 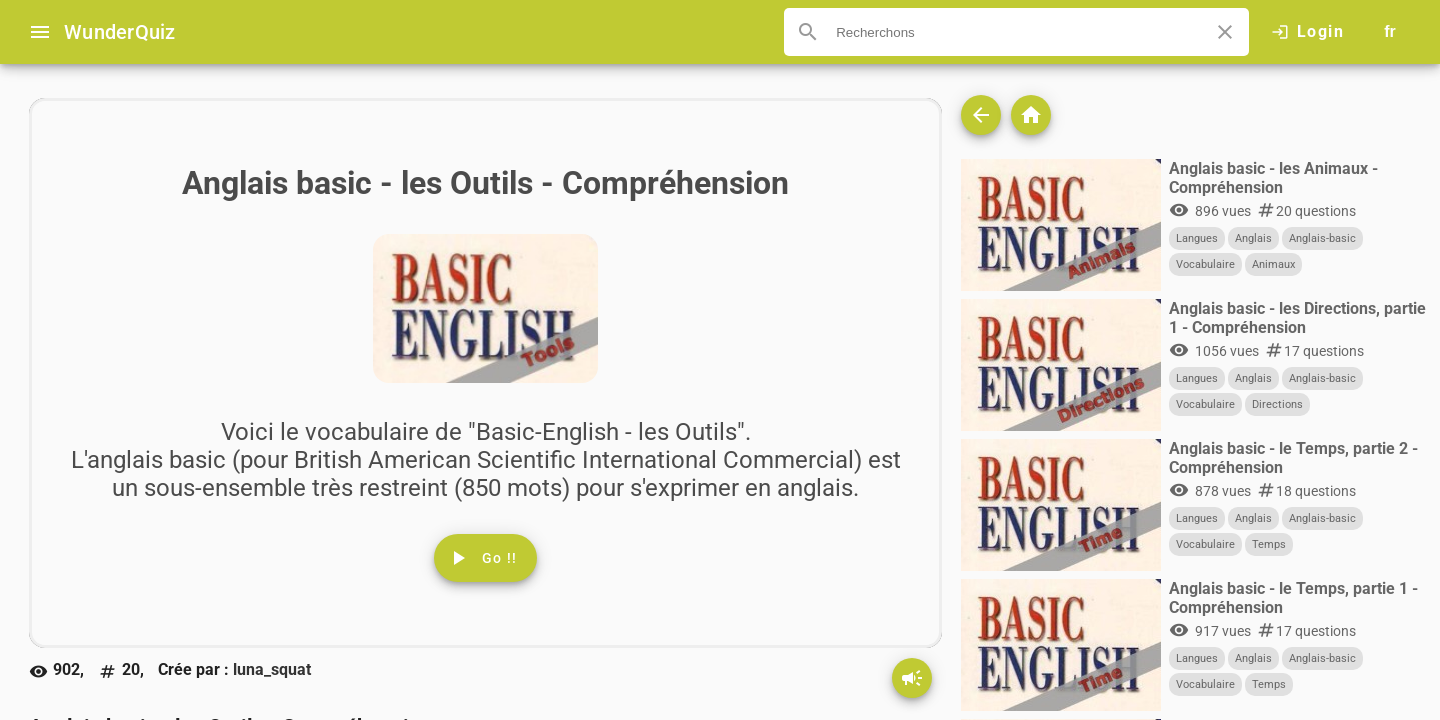 What do you see at coordinates (1307, 32) in the screenshot?
I see `[Click here to log in.]` at bounding box center [1307, 32].